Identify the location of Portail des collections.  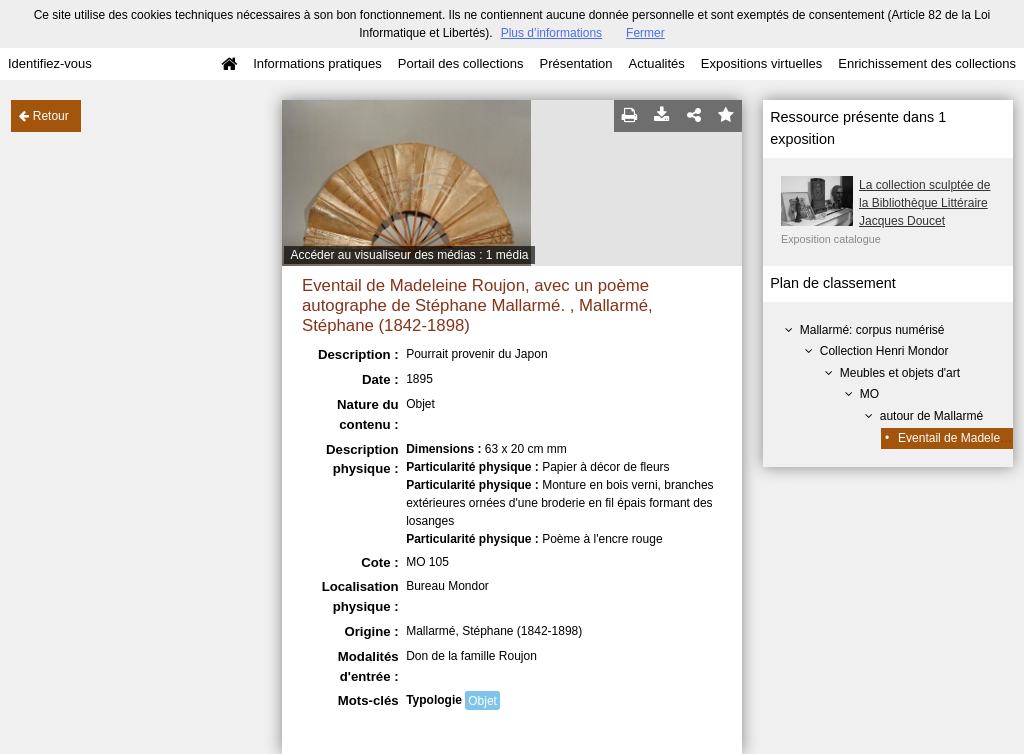
(461, 63).